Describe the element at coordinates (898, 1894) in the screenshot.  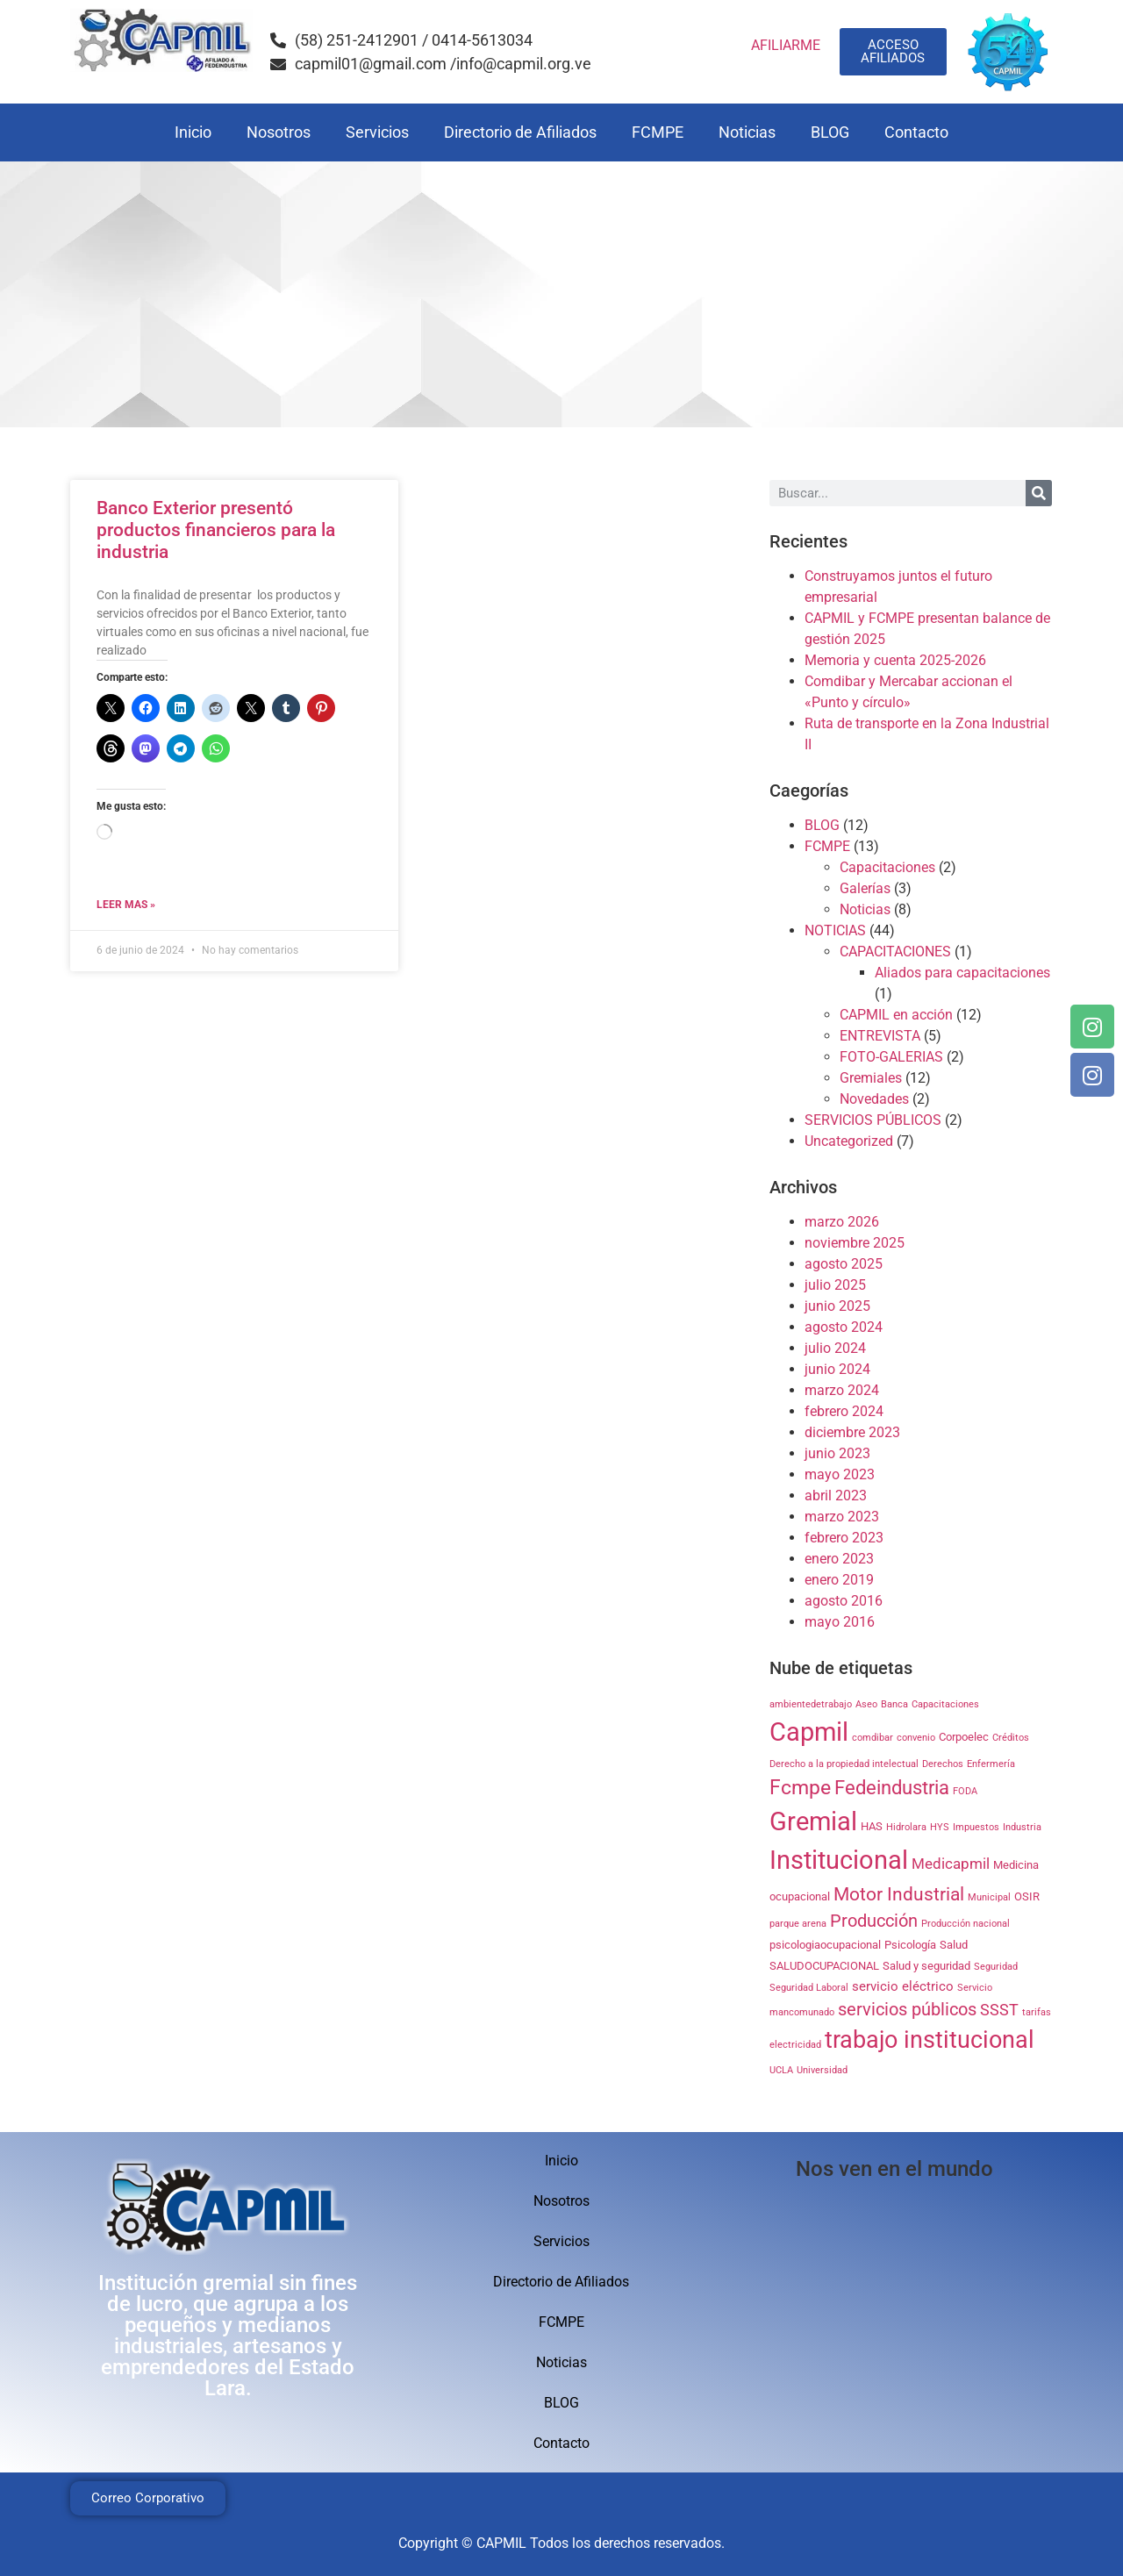
I see `Motor Industrial [Motor Industrial (9 elementos)]` at that location.